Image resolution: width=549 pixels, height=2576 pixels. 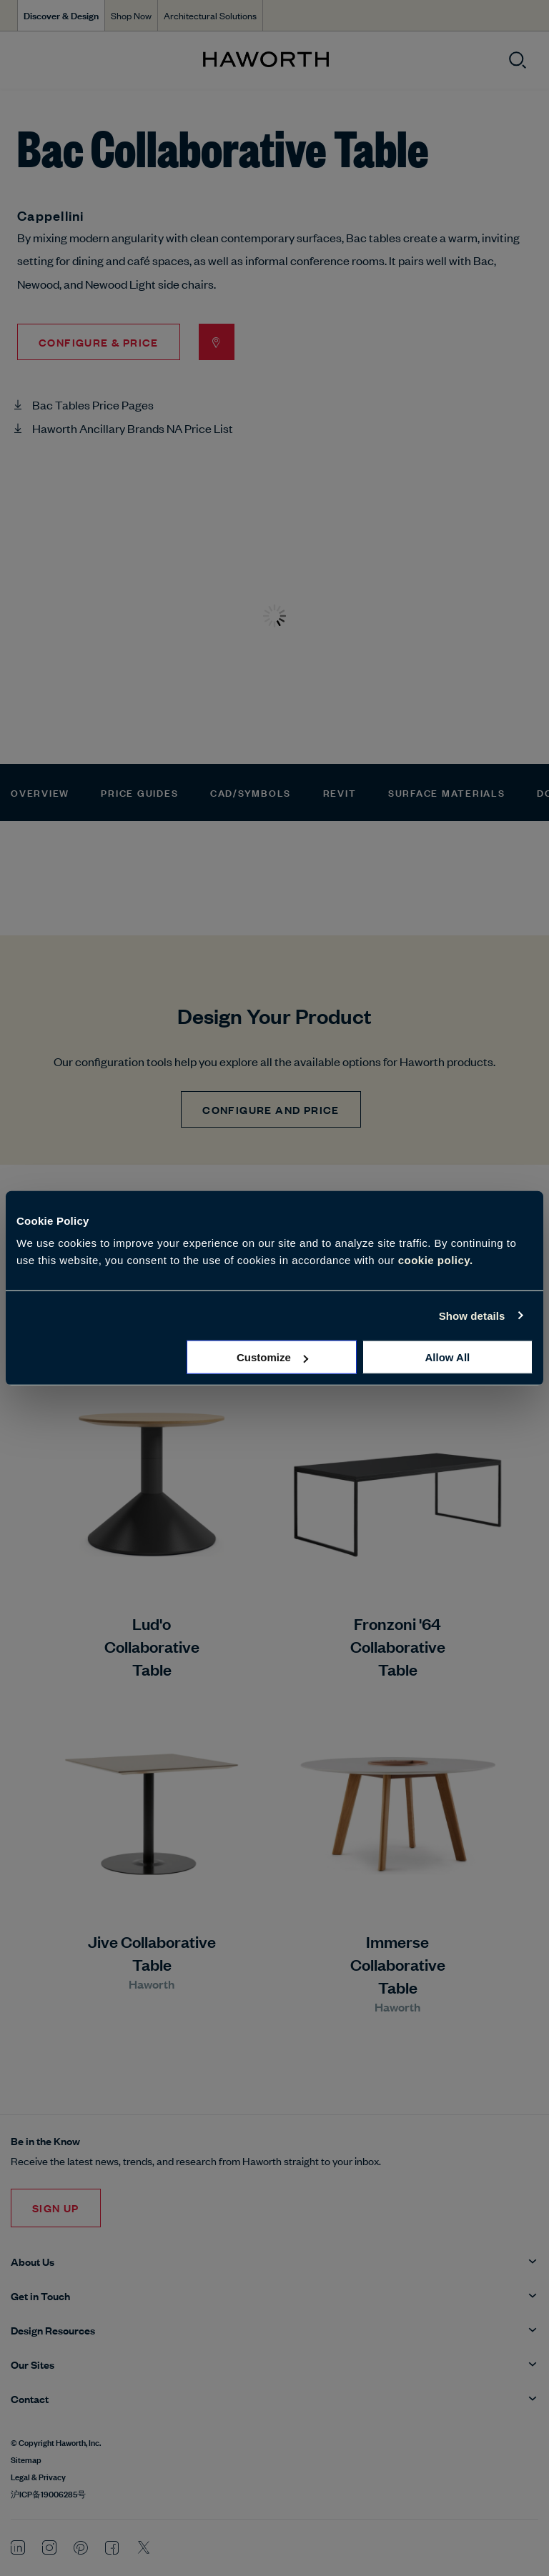 I want to click on Legal & Privacy, so click(x=38, y=2476).